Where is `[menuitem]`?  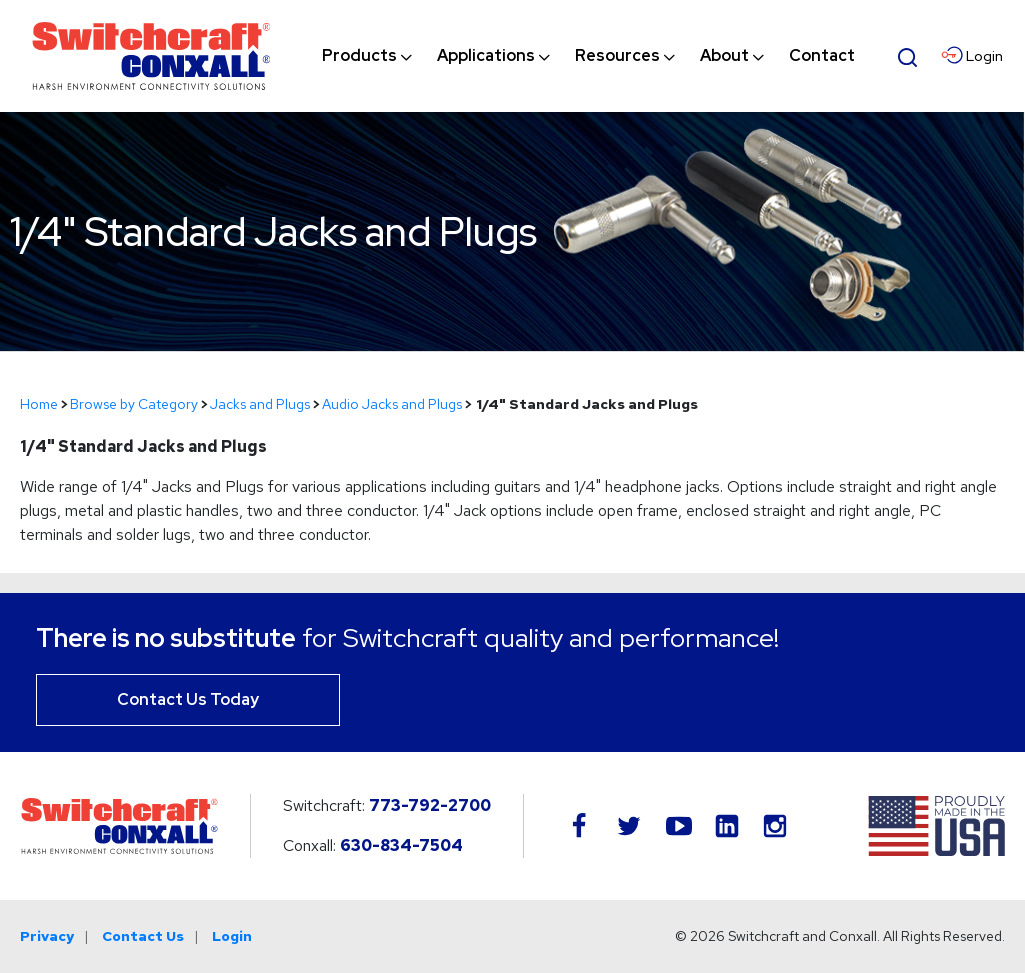
[menuitem] is located at coordinates (359, 56).